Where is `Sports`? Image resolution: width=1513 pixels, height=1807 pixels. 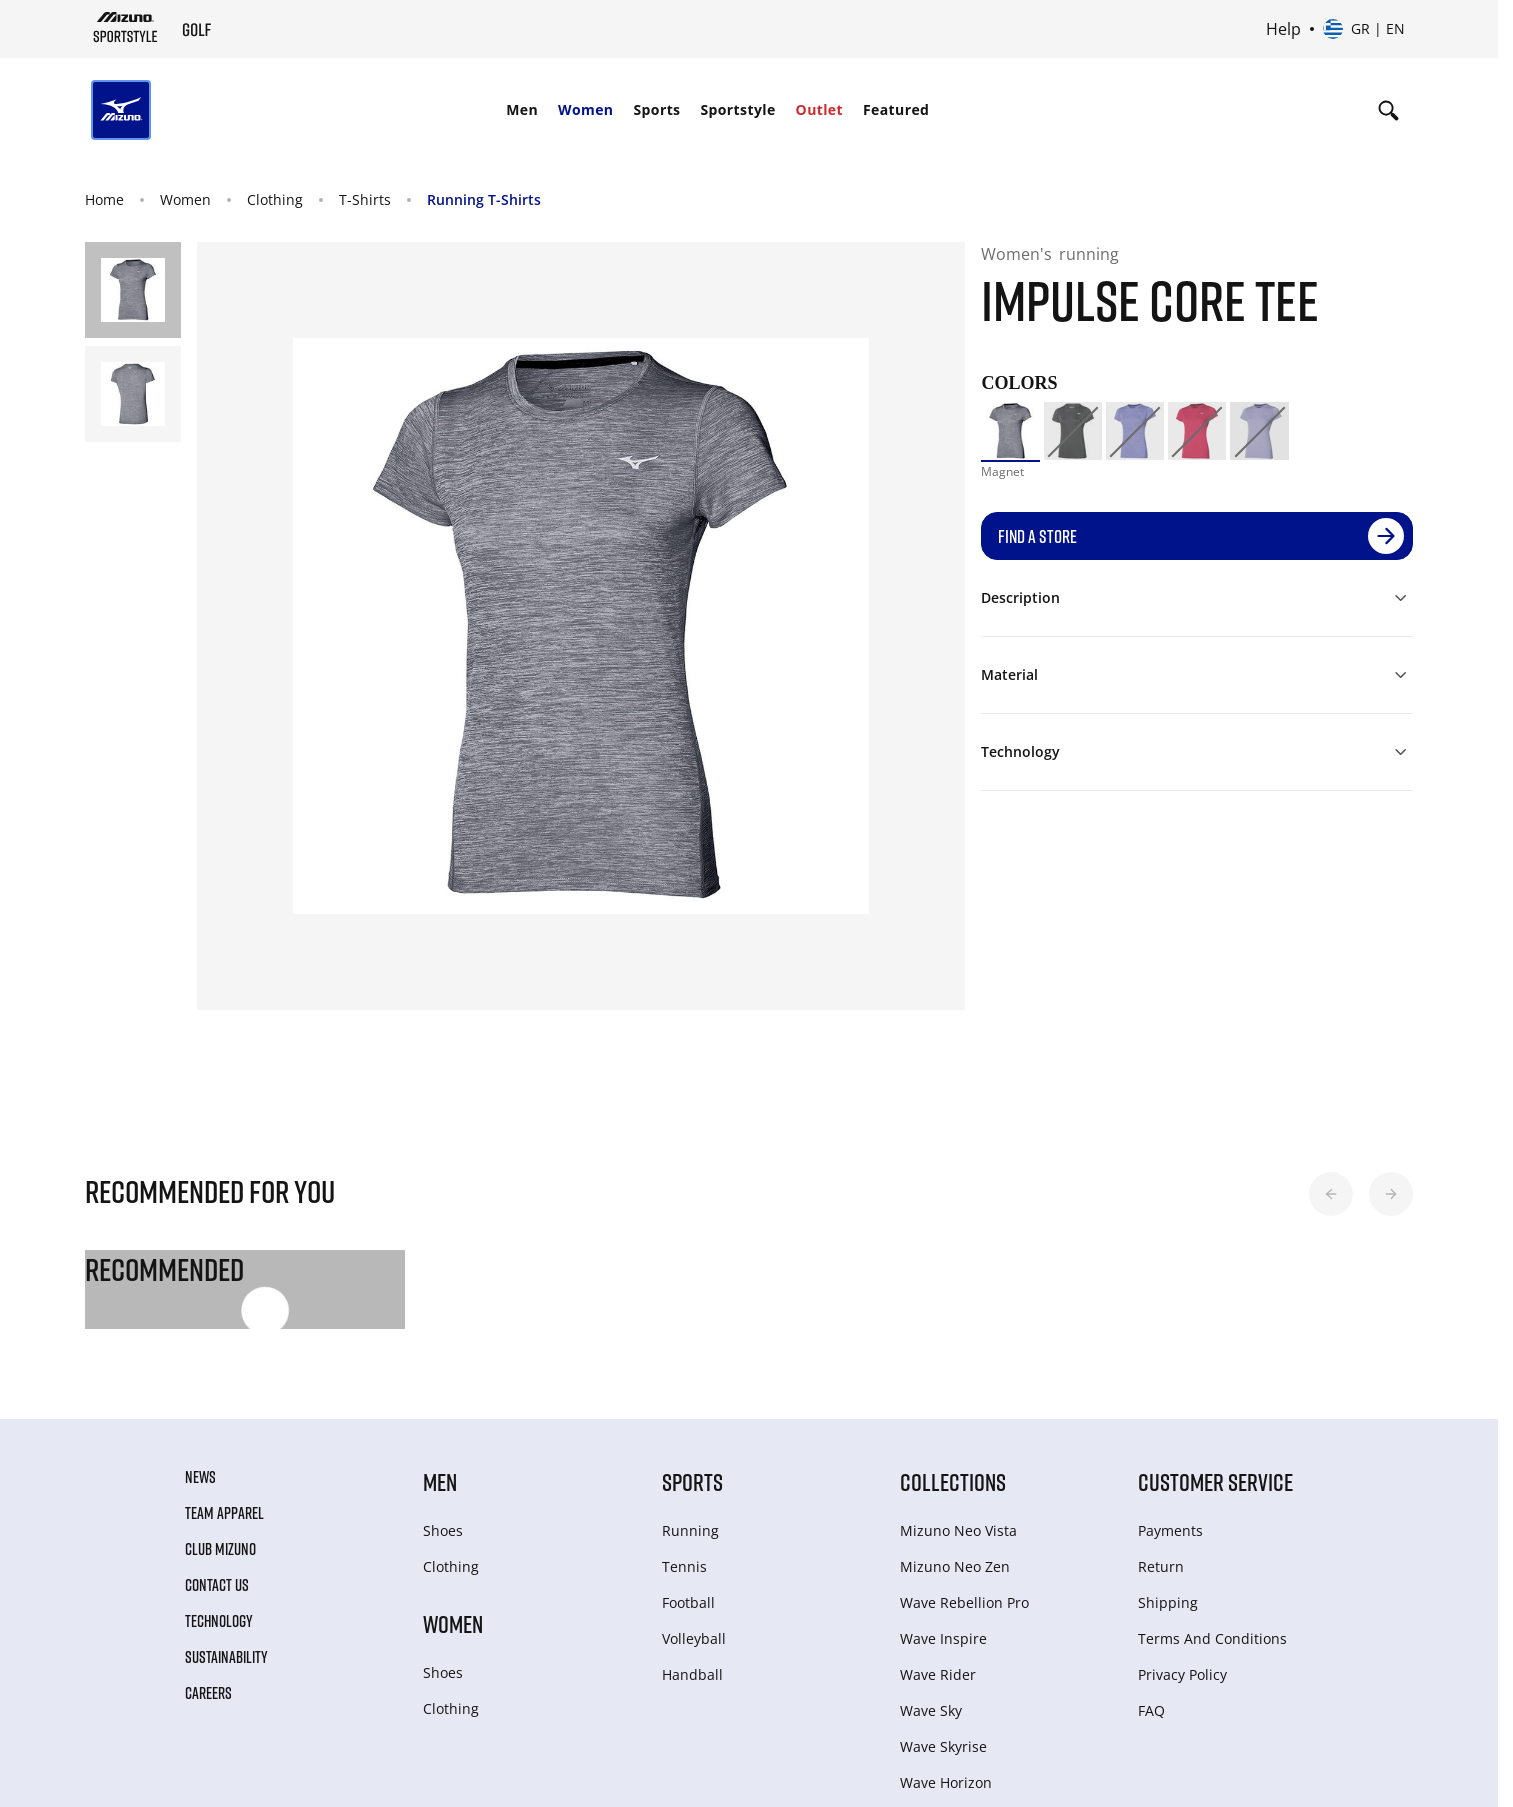
Sports is located at coordinates (656, 109).